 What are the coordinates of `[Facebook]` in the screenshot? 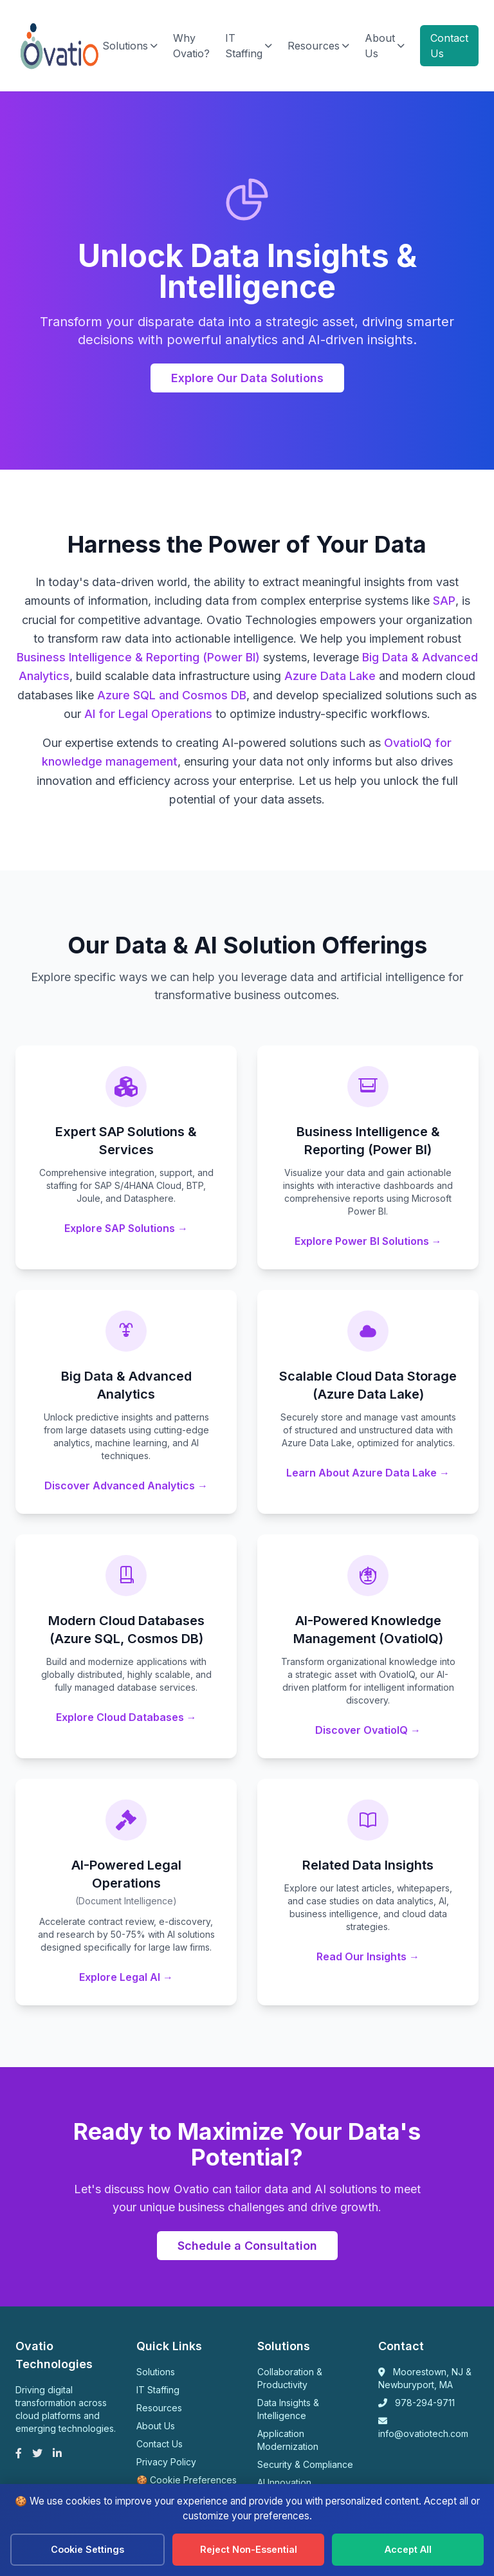 It's located at (18, 2454).